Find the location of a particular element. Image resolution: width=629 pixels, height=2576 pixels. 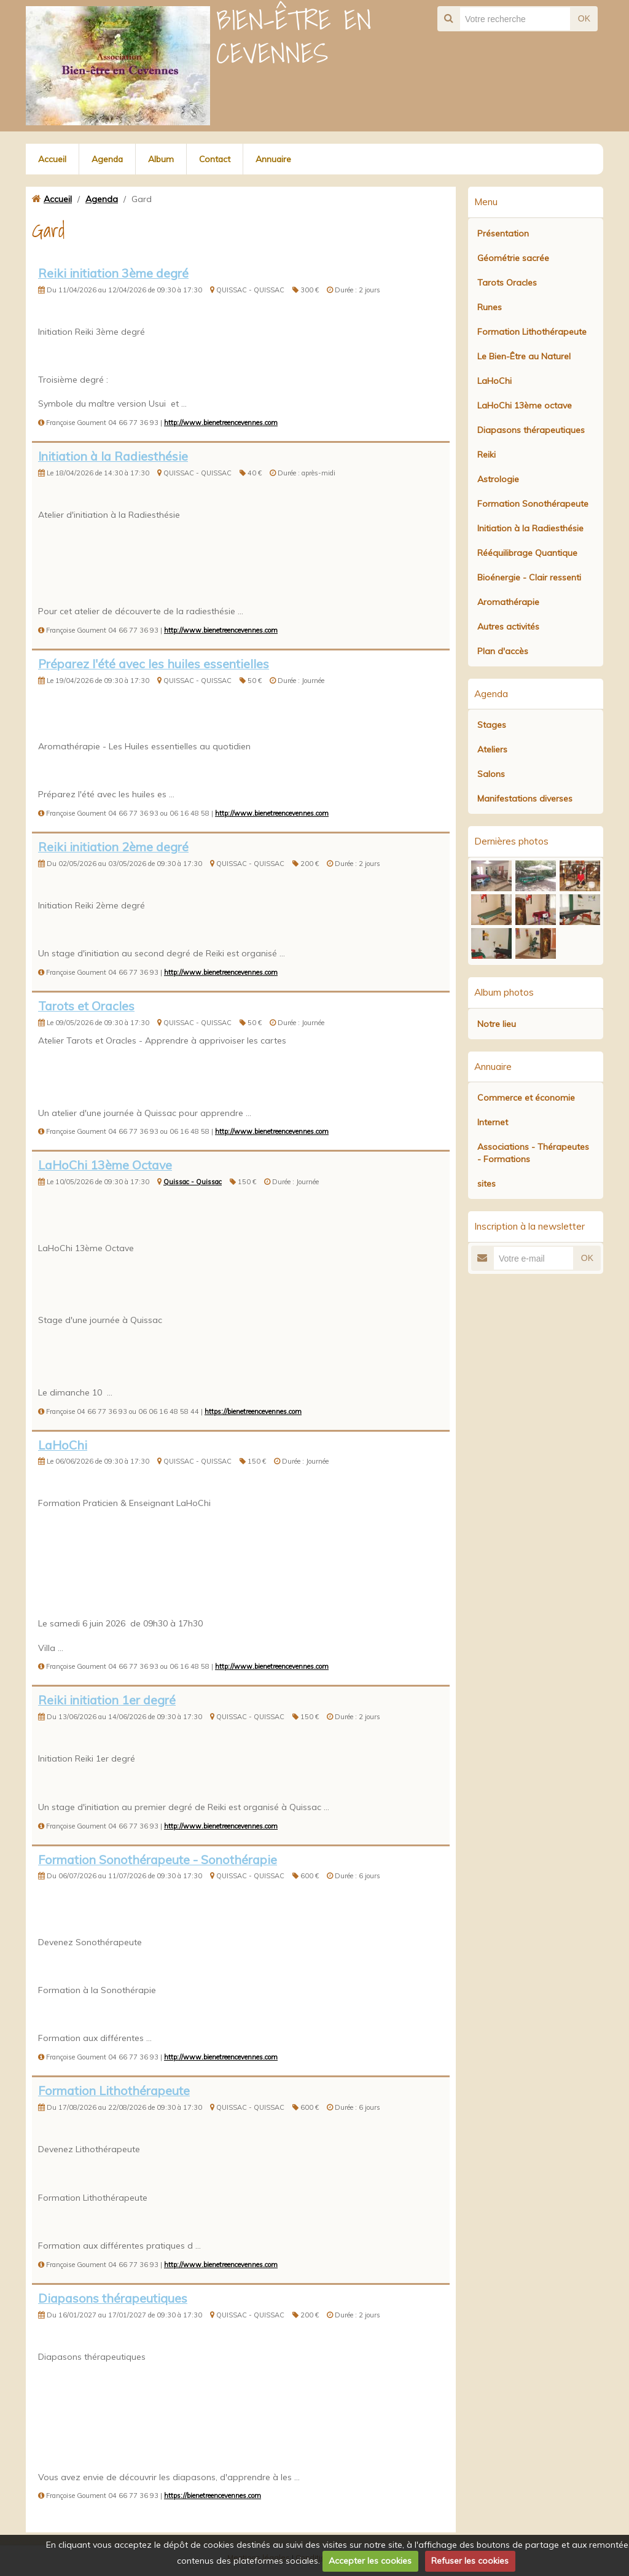

Diapasons thérapeutiques is located at coordinates (112, 2298).